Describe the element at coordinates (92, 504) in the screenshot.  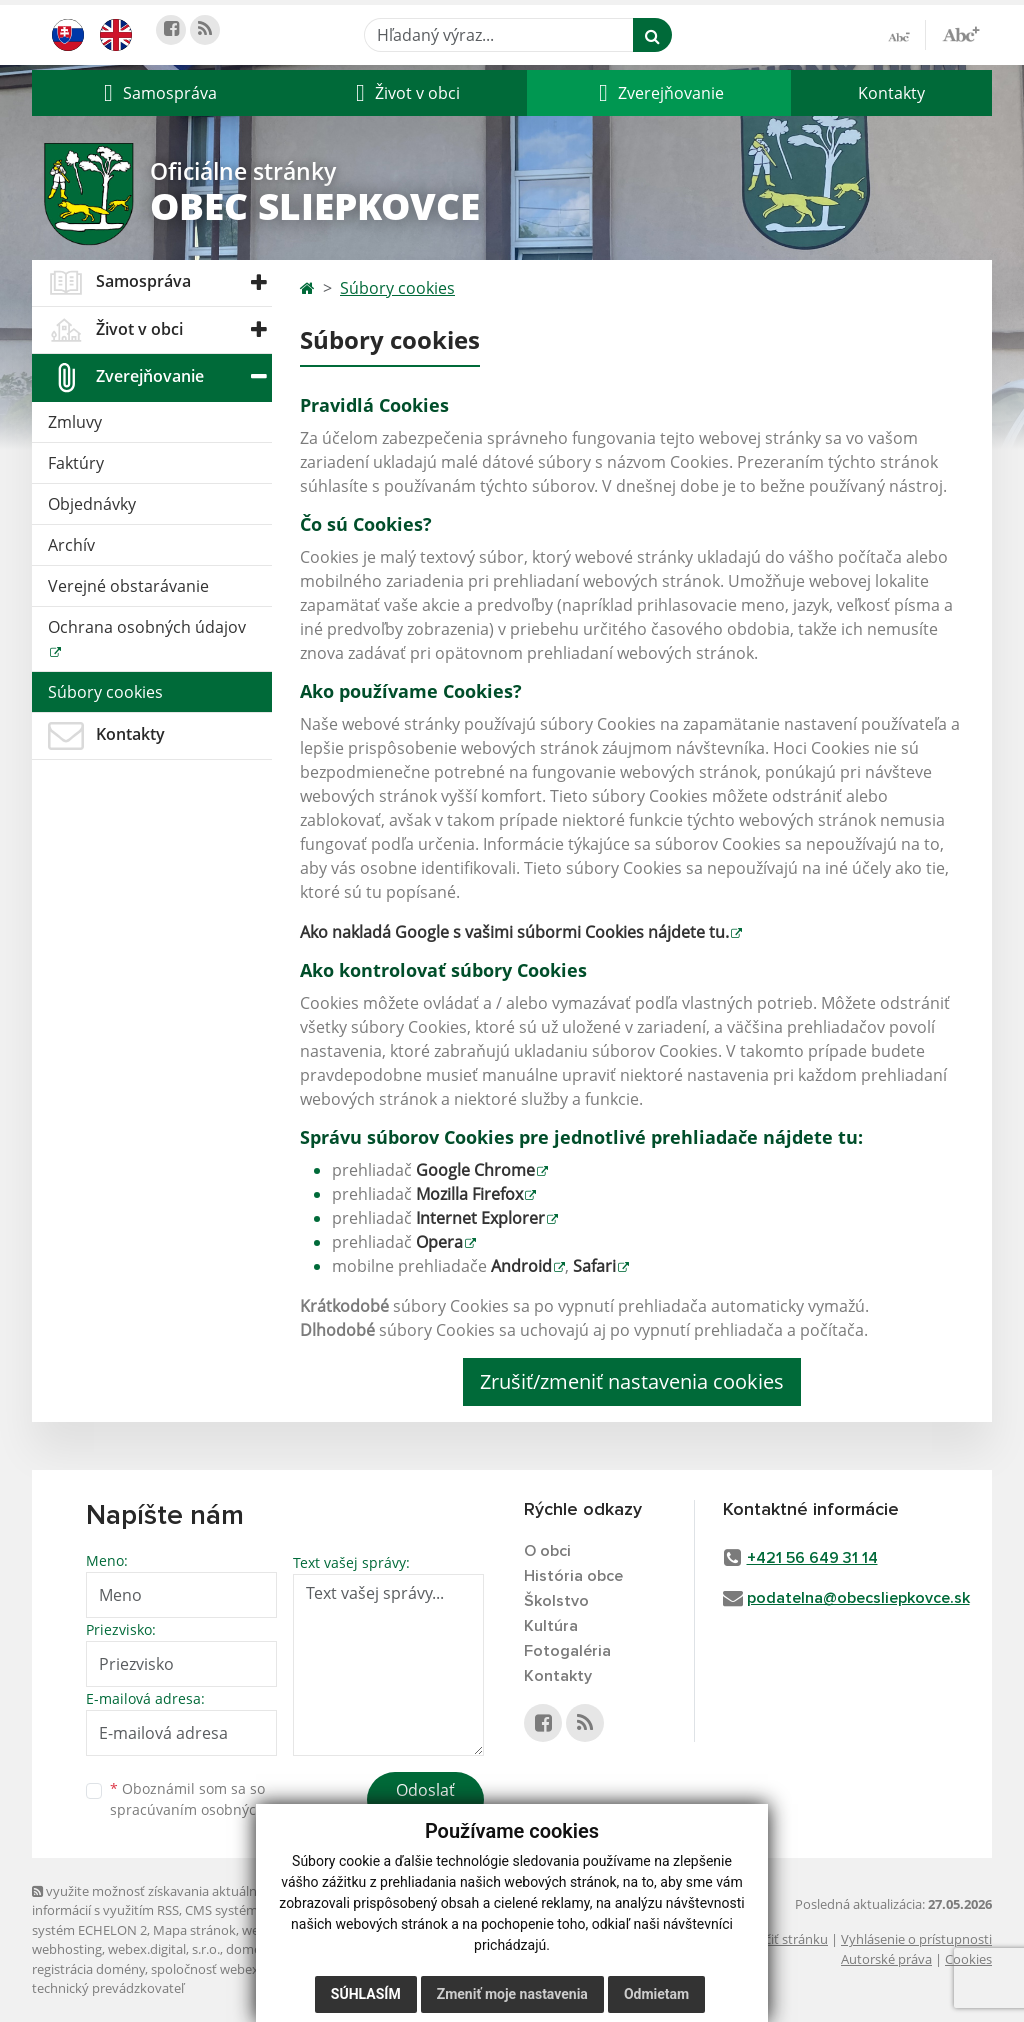
I see `Objednávky` at that location.